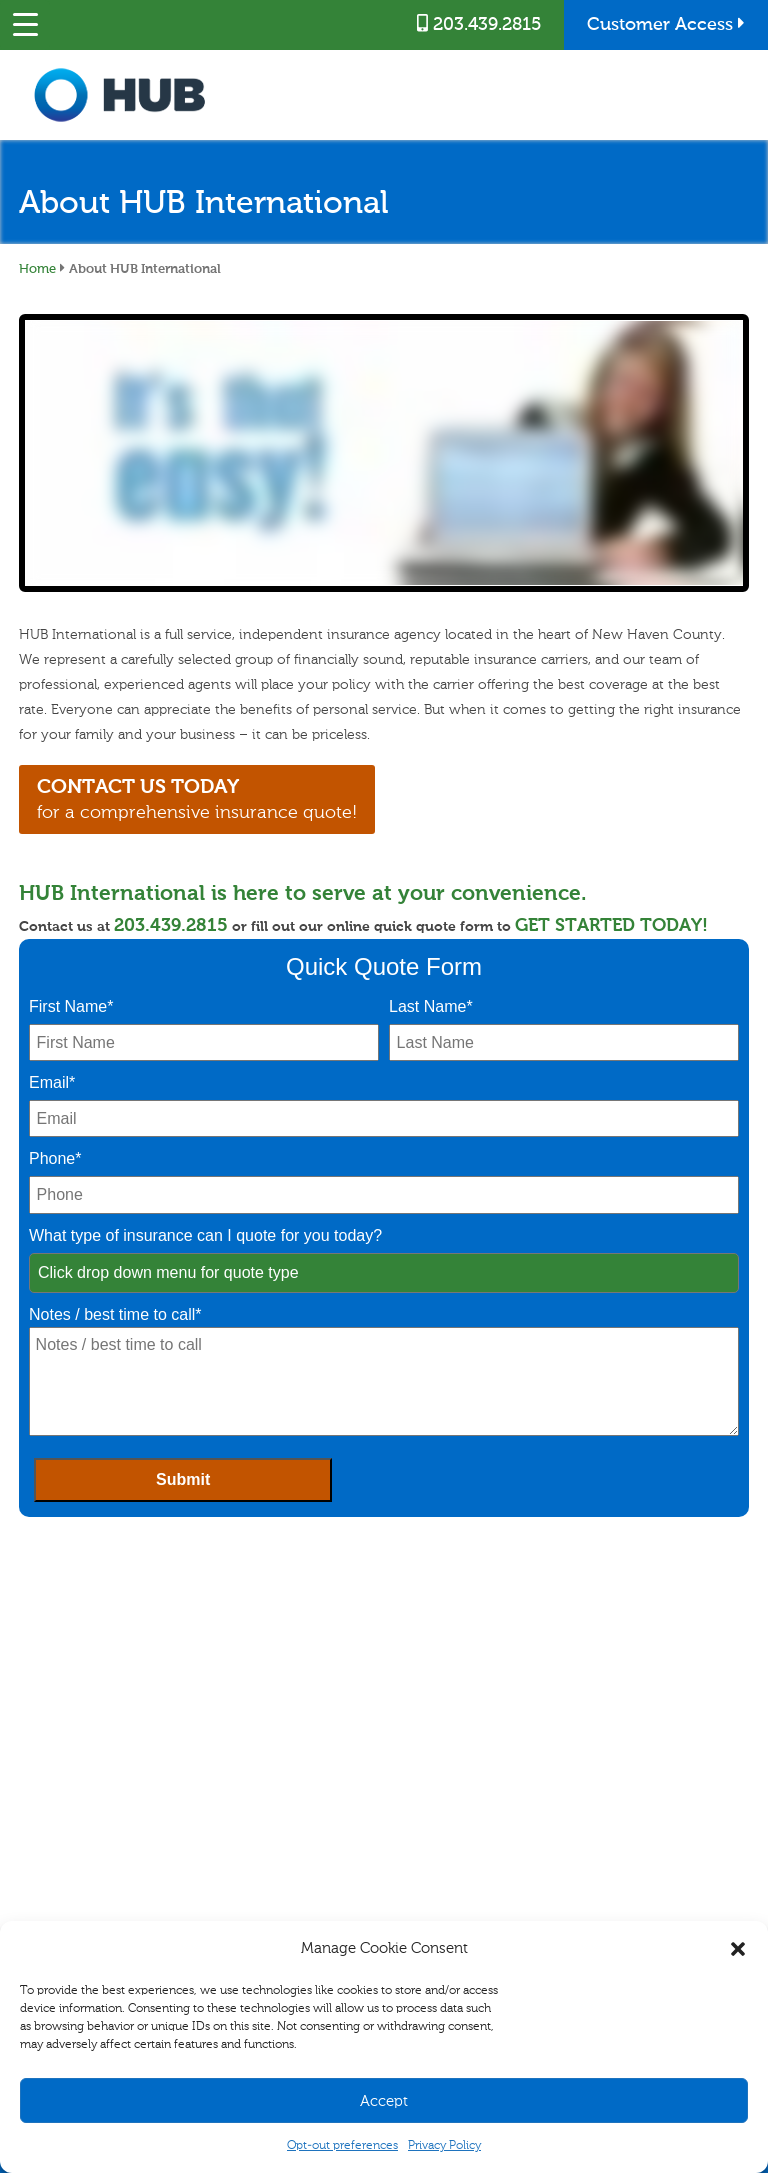 Image resolution: width=768 pixels, height=2173 pixels. Describe the element at coordinates (72, 1876) in the screenshot. I see `Healthcare for Seniors` at that location.